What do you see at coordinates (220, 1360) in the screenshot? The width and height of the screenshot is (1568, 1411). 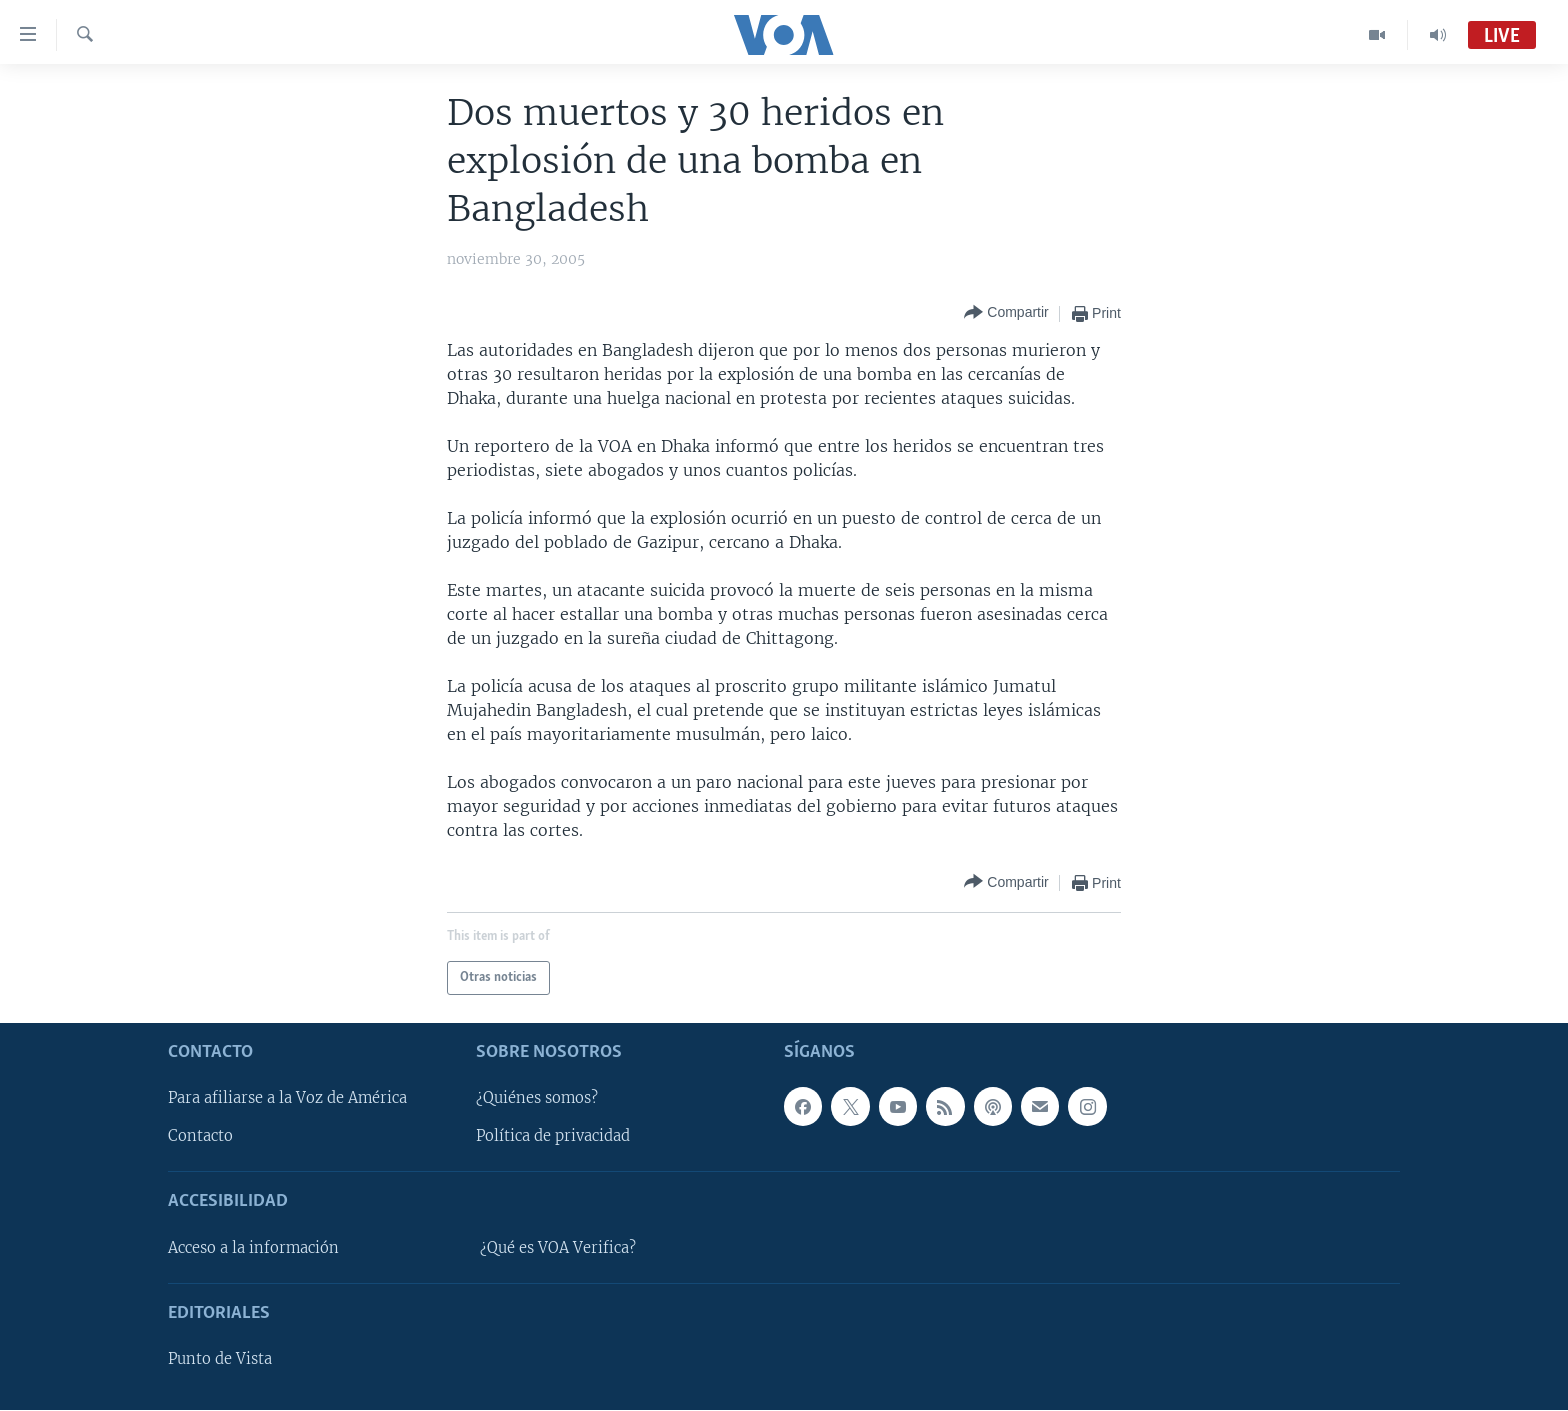 I see `Punto de Vista` at bounding box center [220, 1360].